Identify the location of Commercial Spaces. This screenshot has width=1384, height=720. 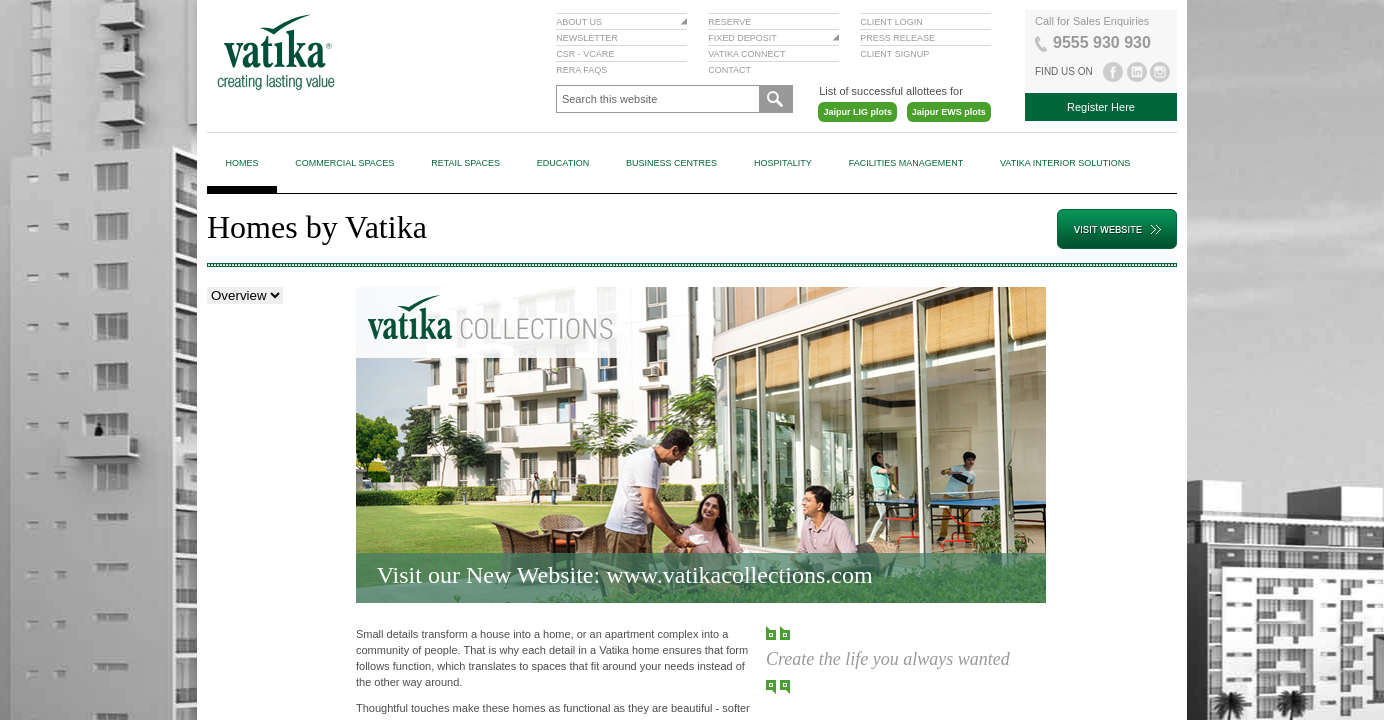
(344, 163).